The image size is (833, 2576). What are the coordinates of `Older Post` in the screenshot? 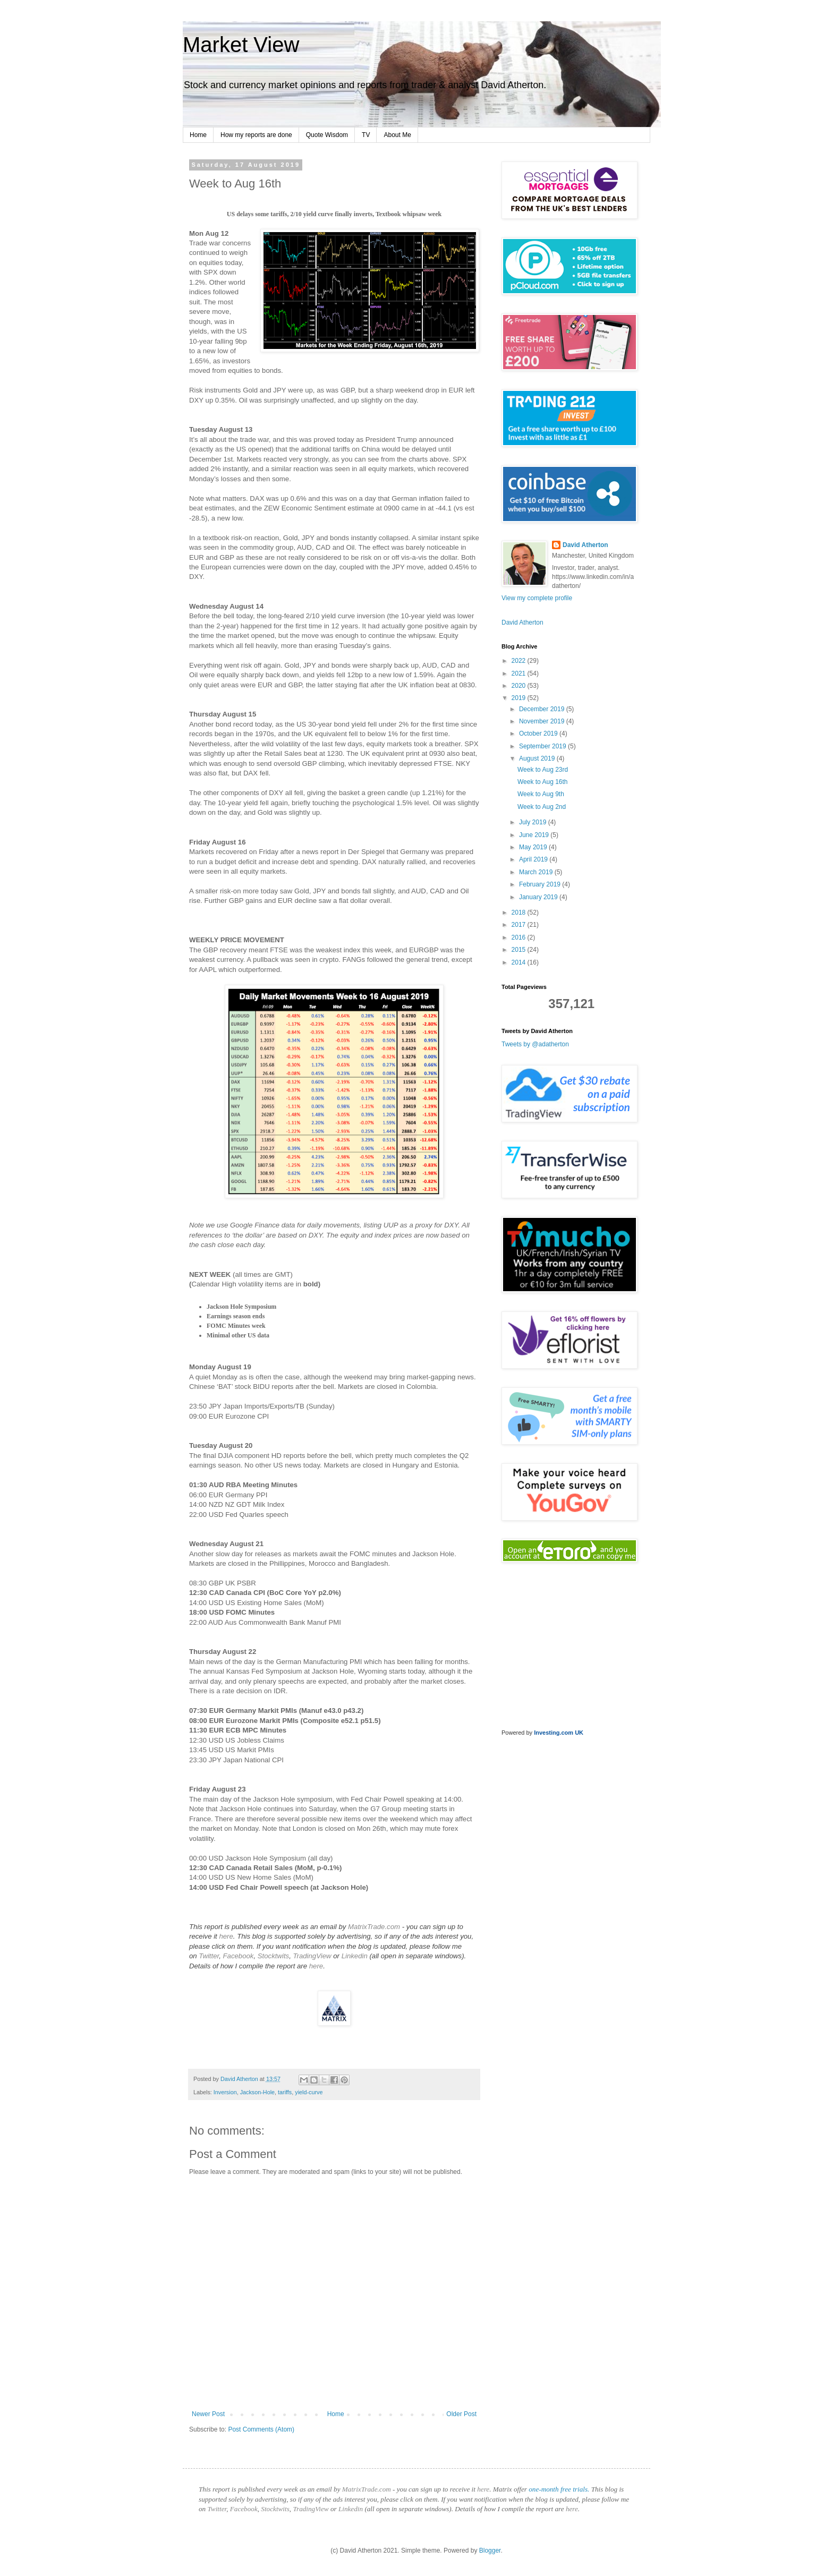 It's located at (461, 2414).